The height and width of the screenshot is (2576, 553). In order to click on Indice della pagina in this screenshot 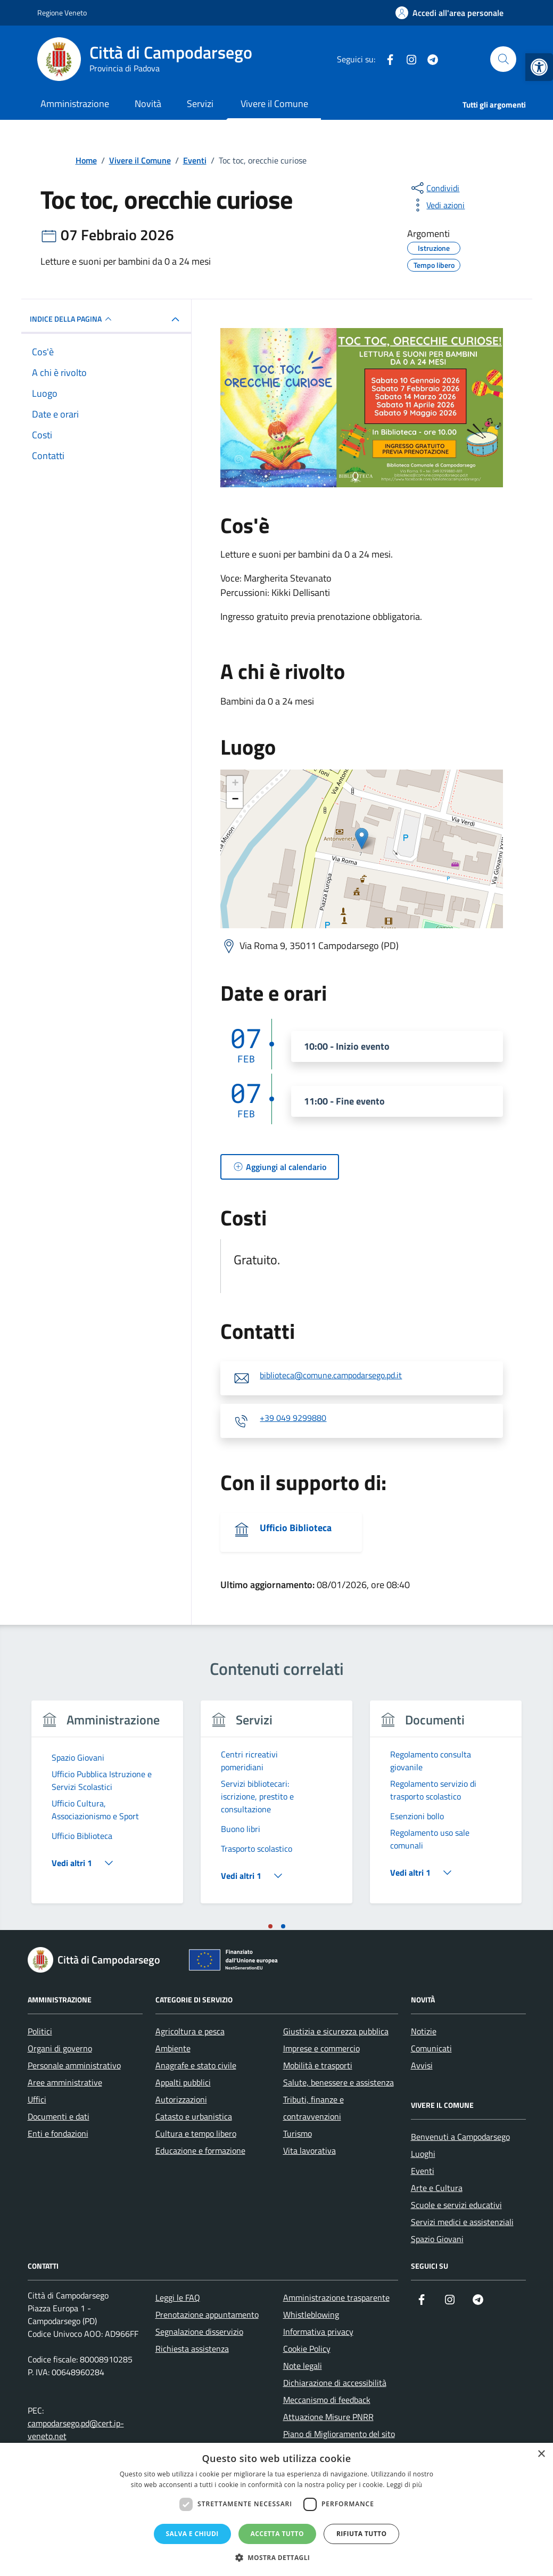, I will do `click(72, 319)`.